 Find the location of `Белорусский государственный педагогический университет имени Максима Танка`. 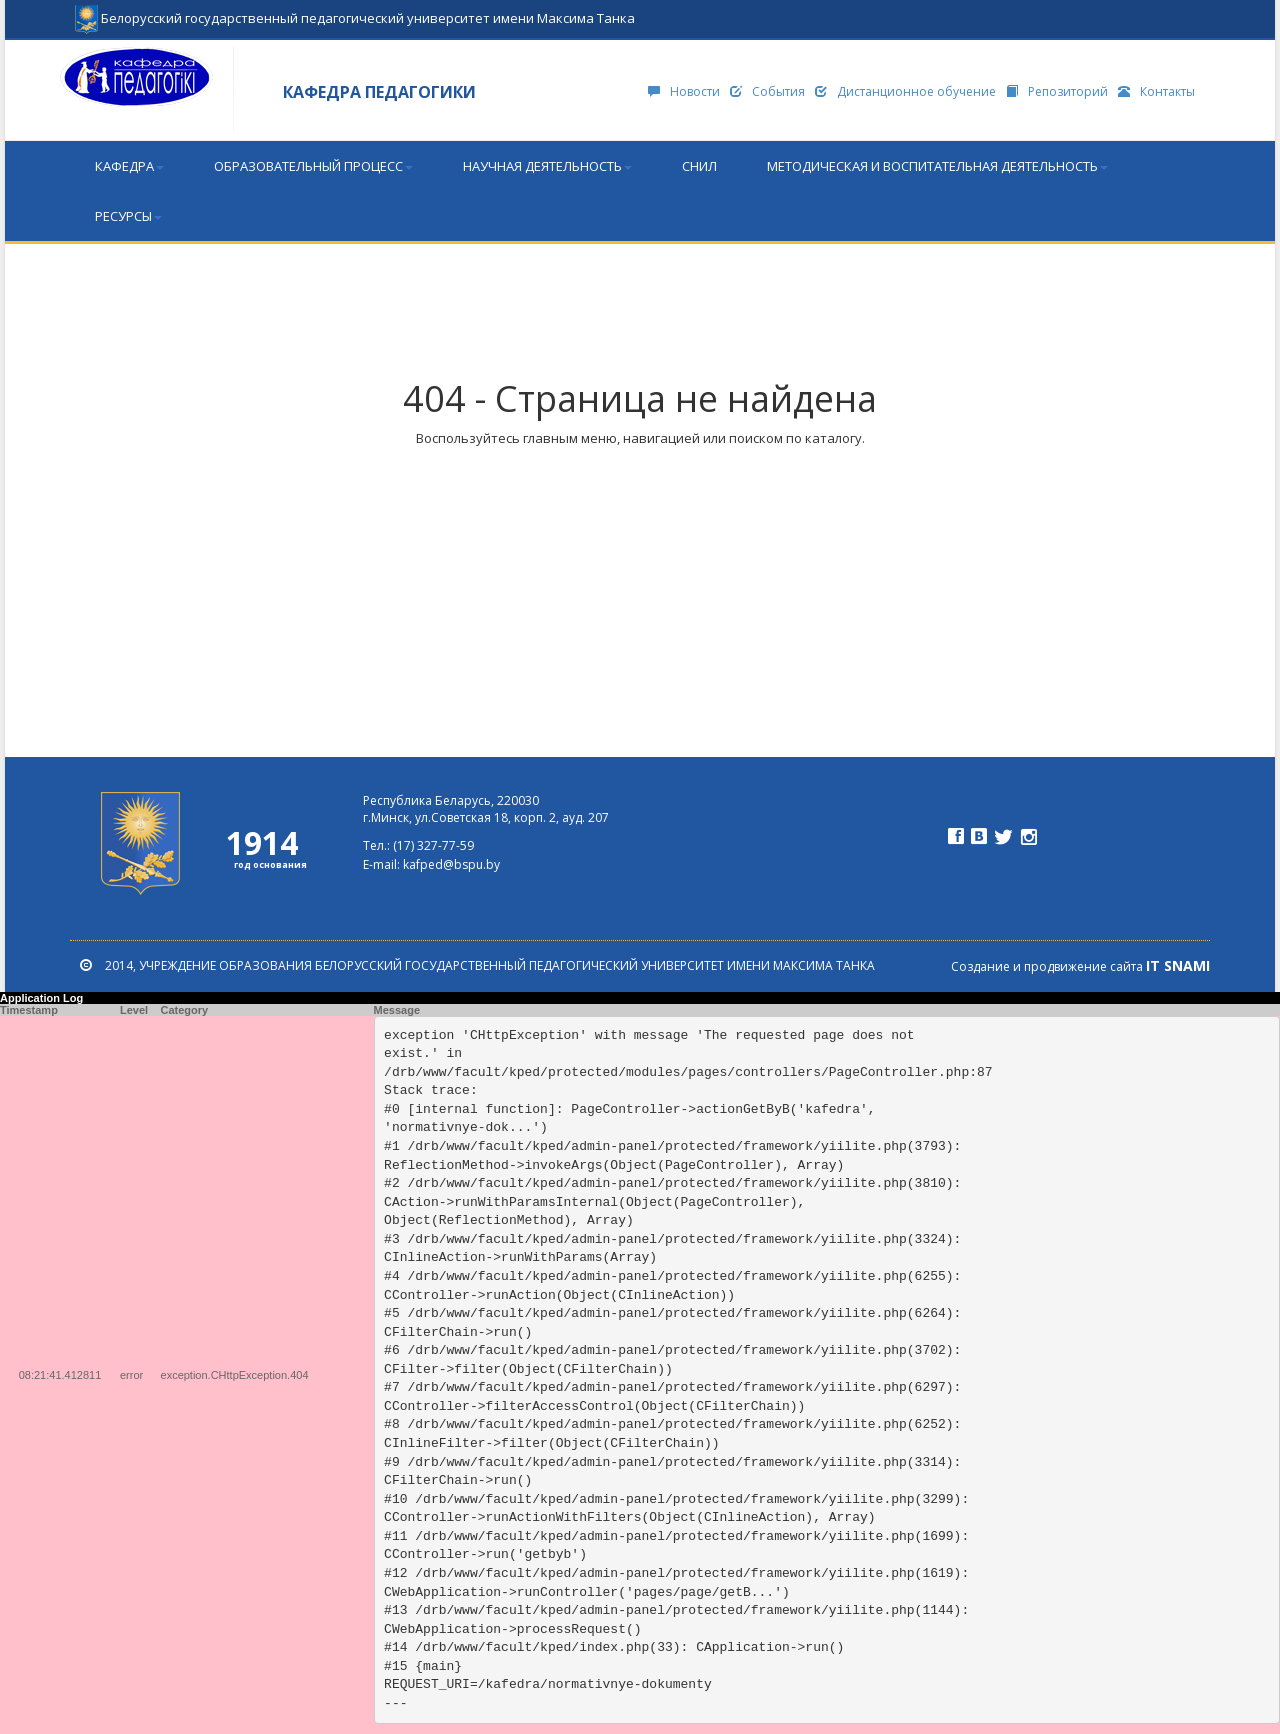

Белорусский государственный педагогический университет имени Максима Танка is located at coordinates (355, 10).